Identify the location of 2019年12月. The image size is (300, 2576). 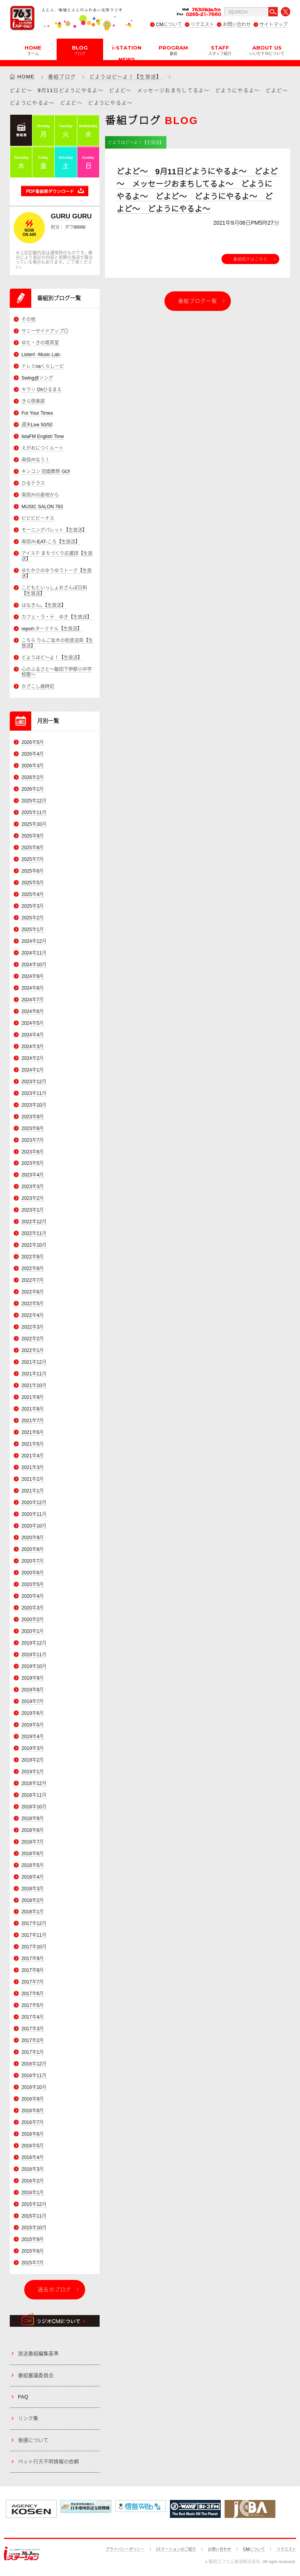
(33, 1643).